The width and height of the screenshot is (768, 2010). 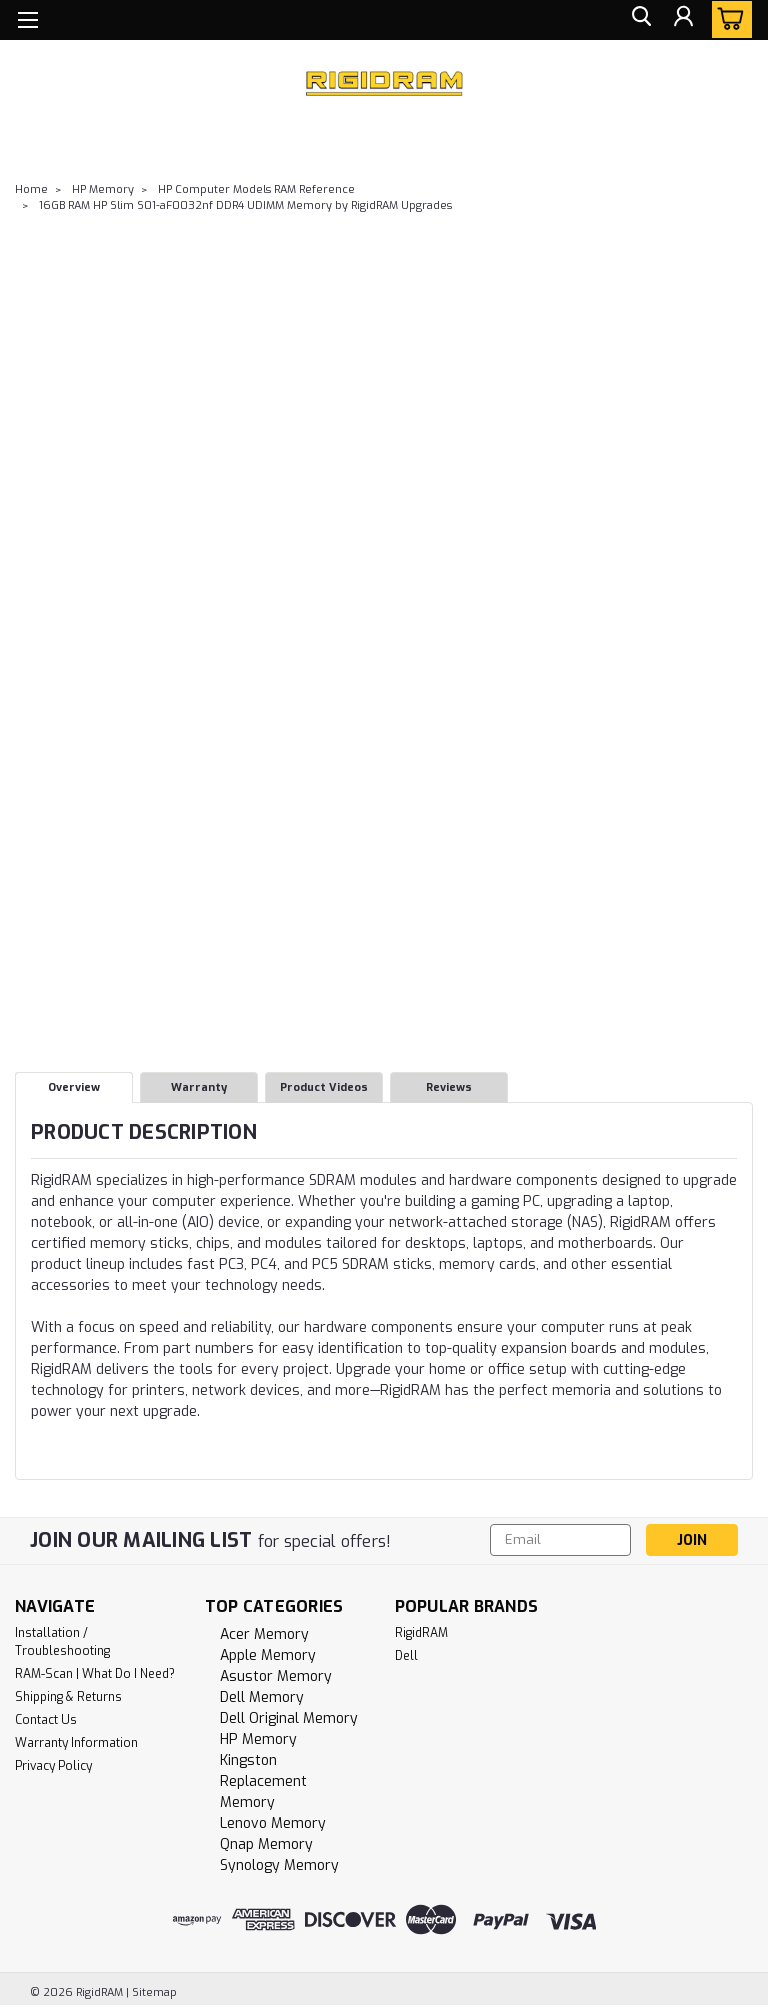 What do you see at coordinates (279, 1865) in the screenshot?
I see `Synology Memory` at bounding box center [279, 1865].